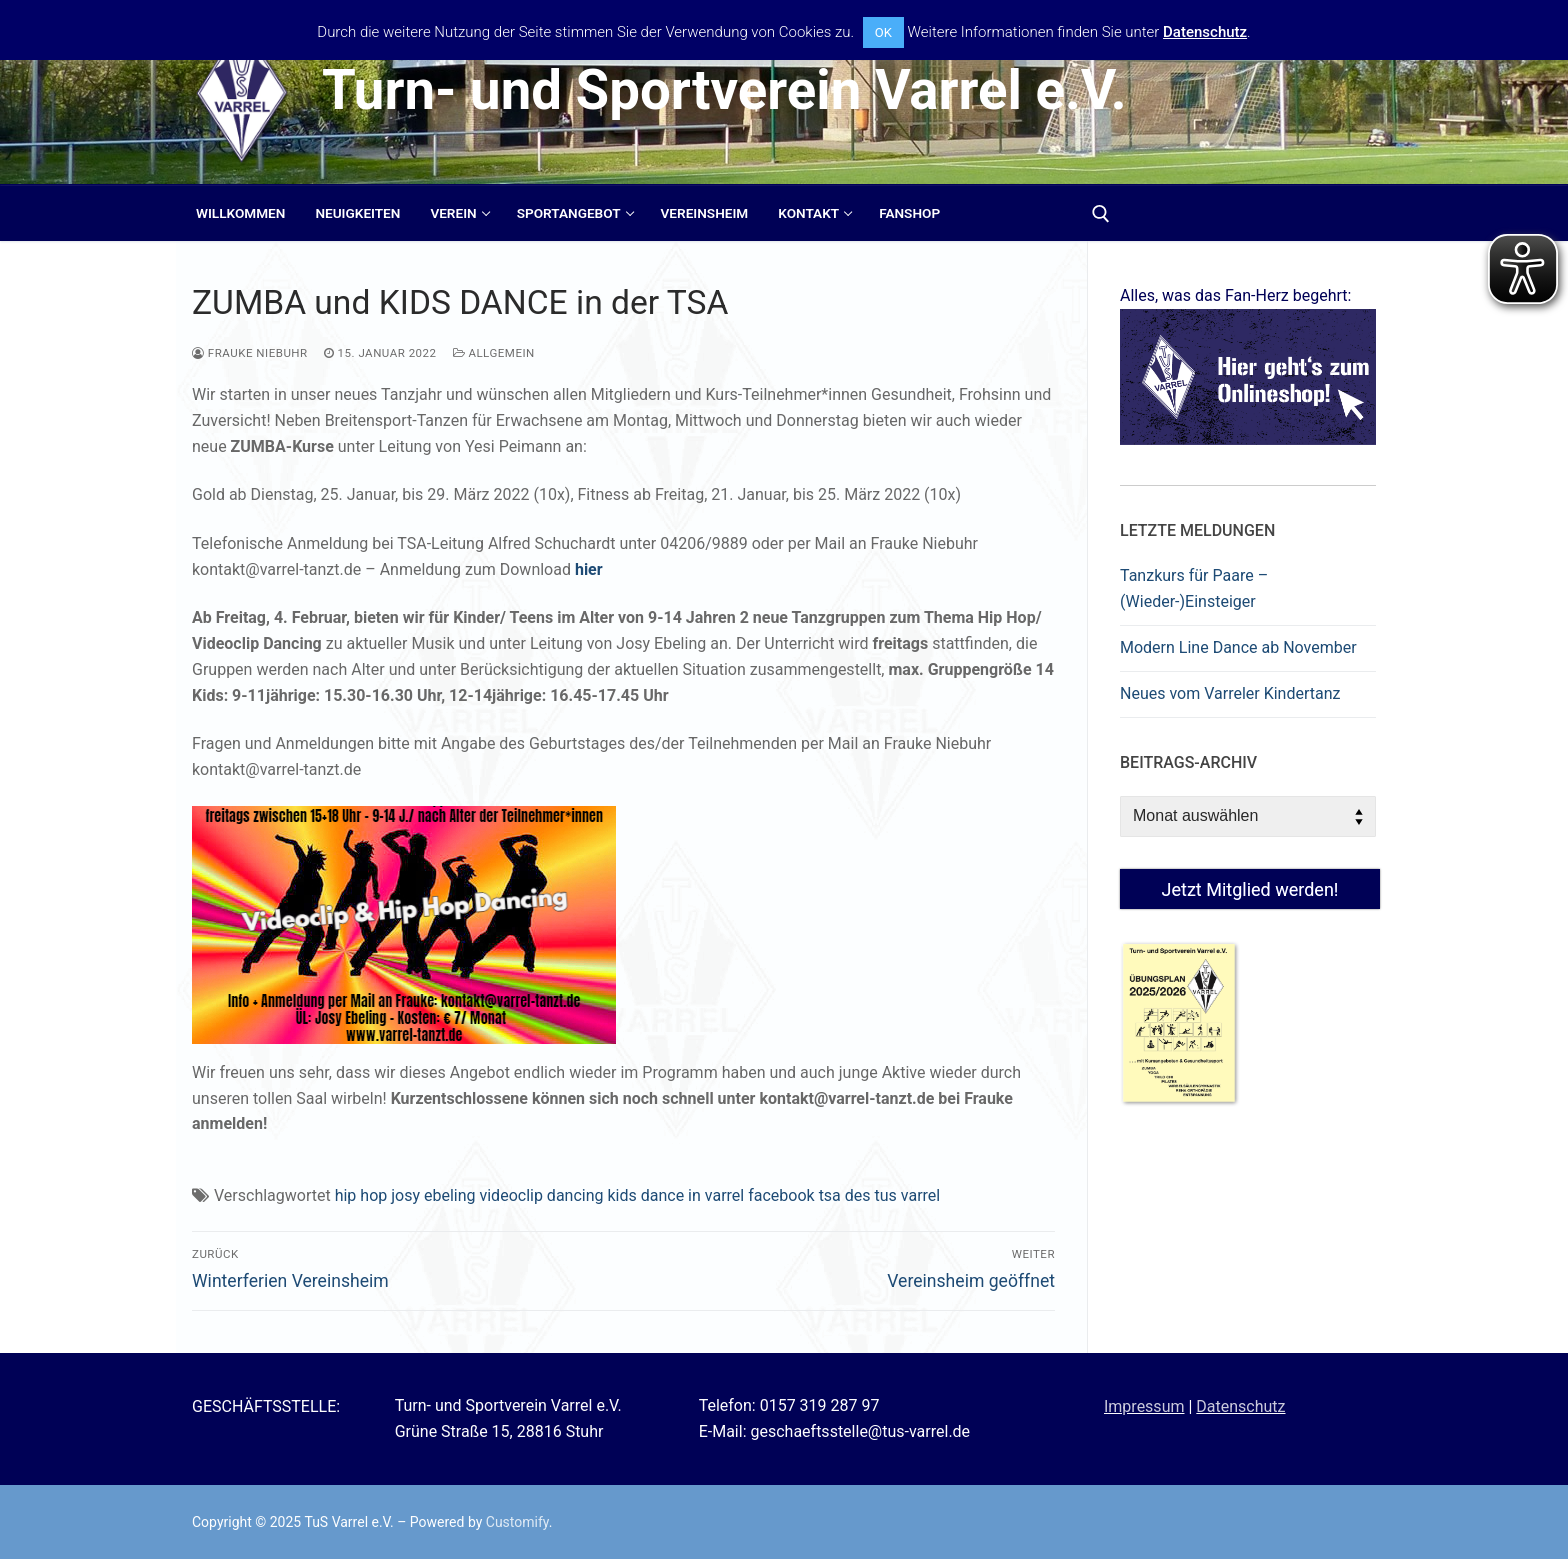 The image size is (1568, 1559). Describe the element at coordinates (589, 569) in the screenshot. I see `hier` at that location.